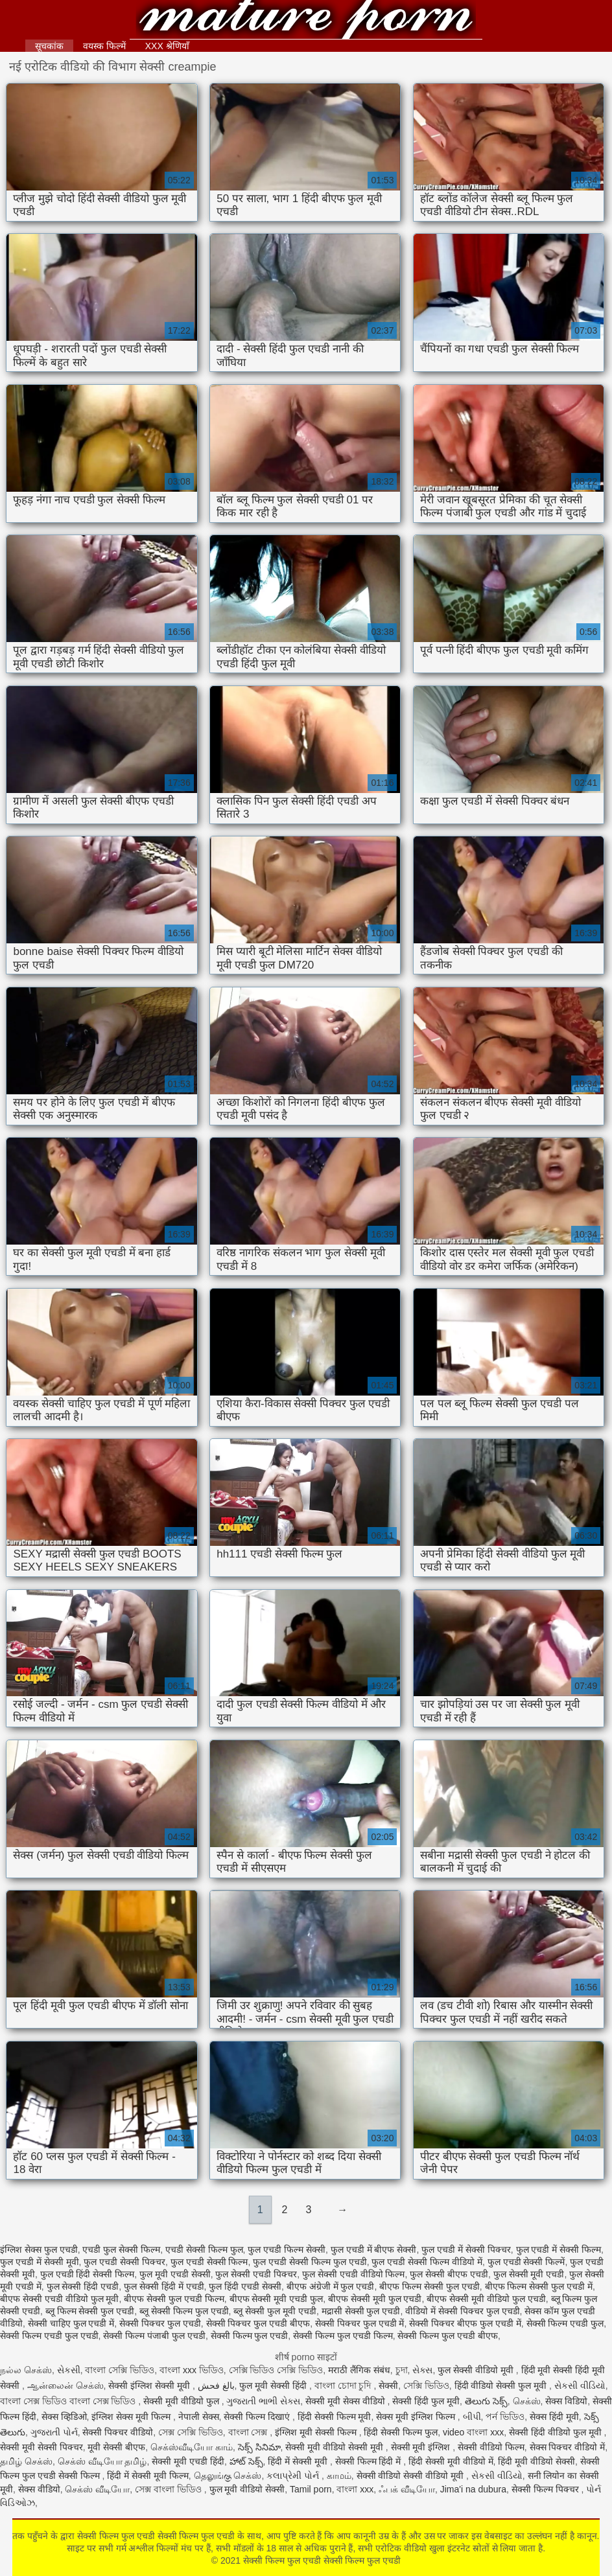 The image size is (612, 2576). What do you see at coordinates (97, 2489) in the screenshot?
I see `செக்ஸ் வீடியோ` at bounding box center [97, 2489].